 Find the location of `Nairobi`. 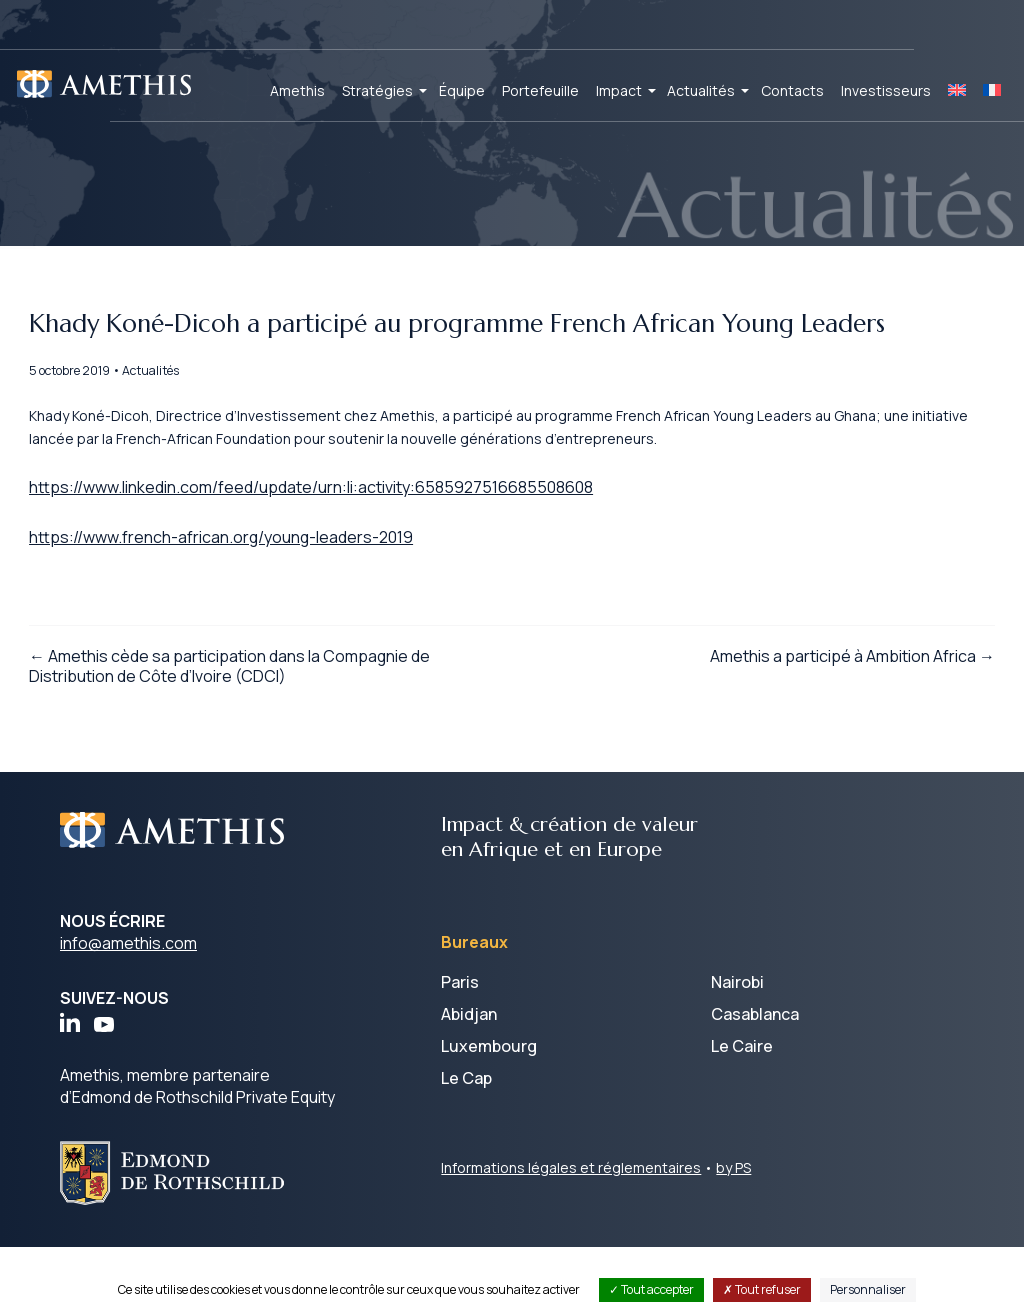

Nairobi is located at coordinates (737, 1051).